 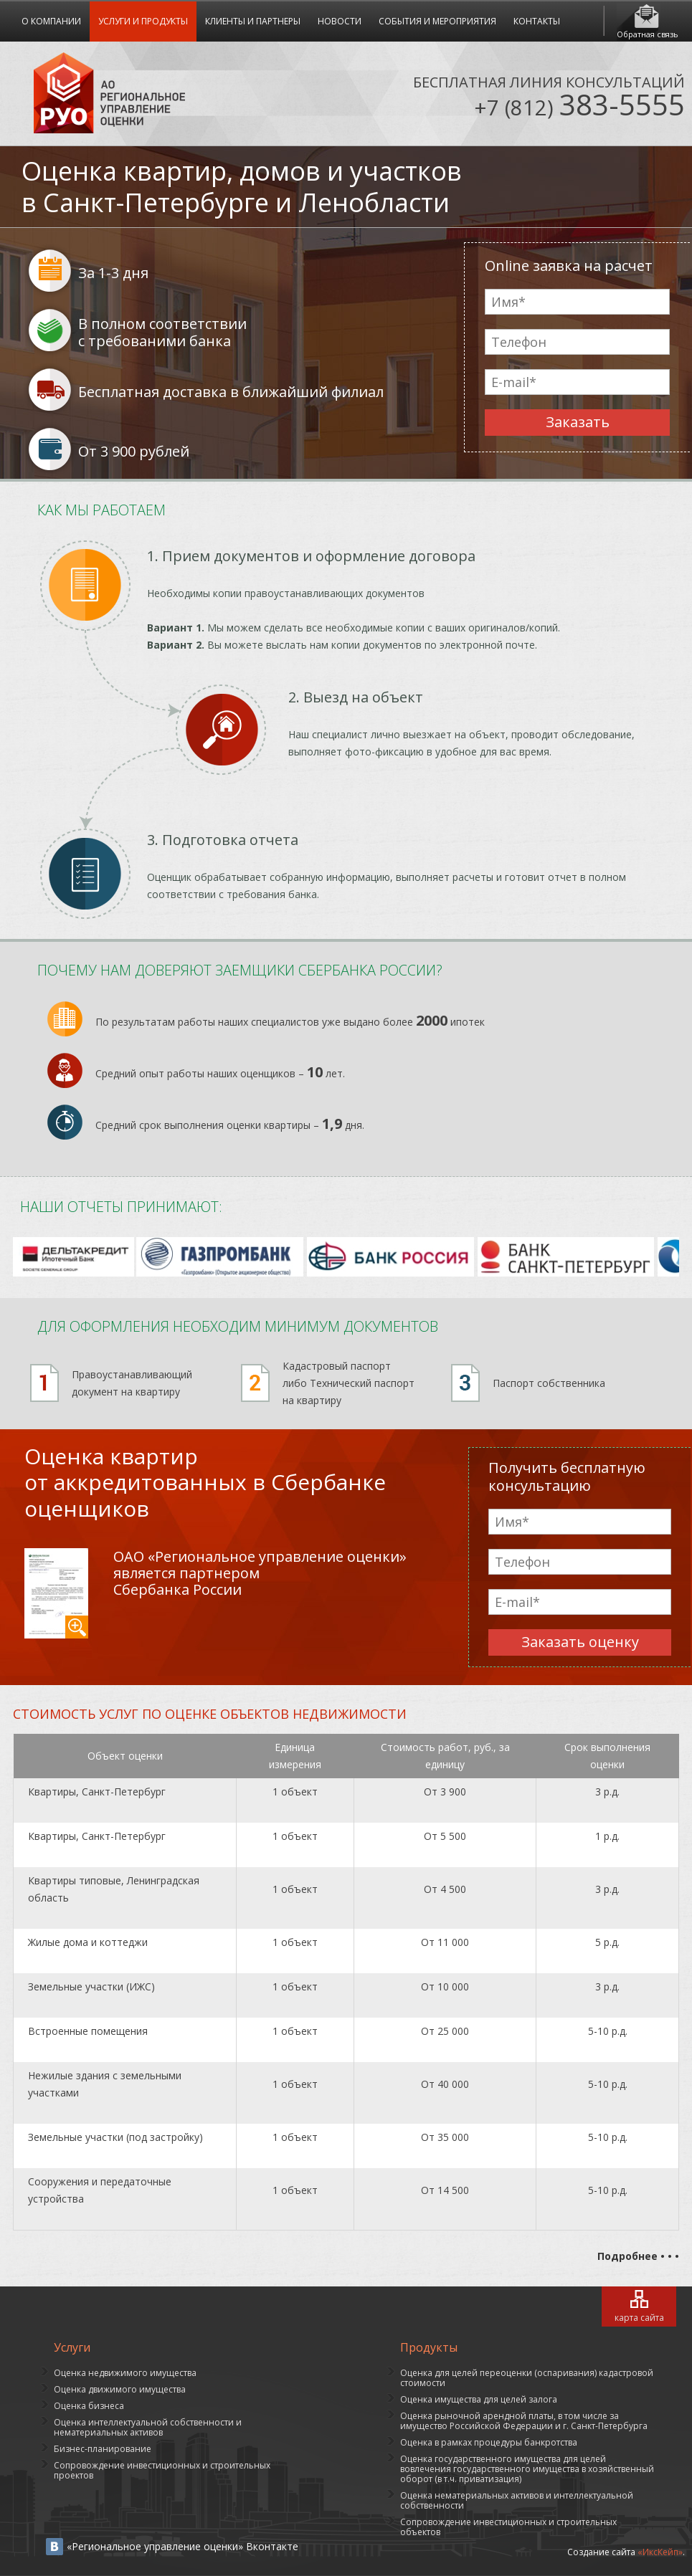 What do you see at coordinates (120, 2389) in the screenshot?
I see `Оценка движимого имущества` at bounding box center [120, 2389].